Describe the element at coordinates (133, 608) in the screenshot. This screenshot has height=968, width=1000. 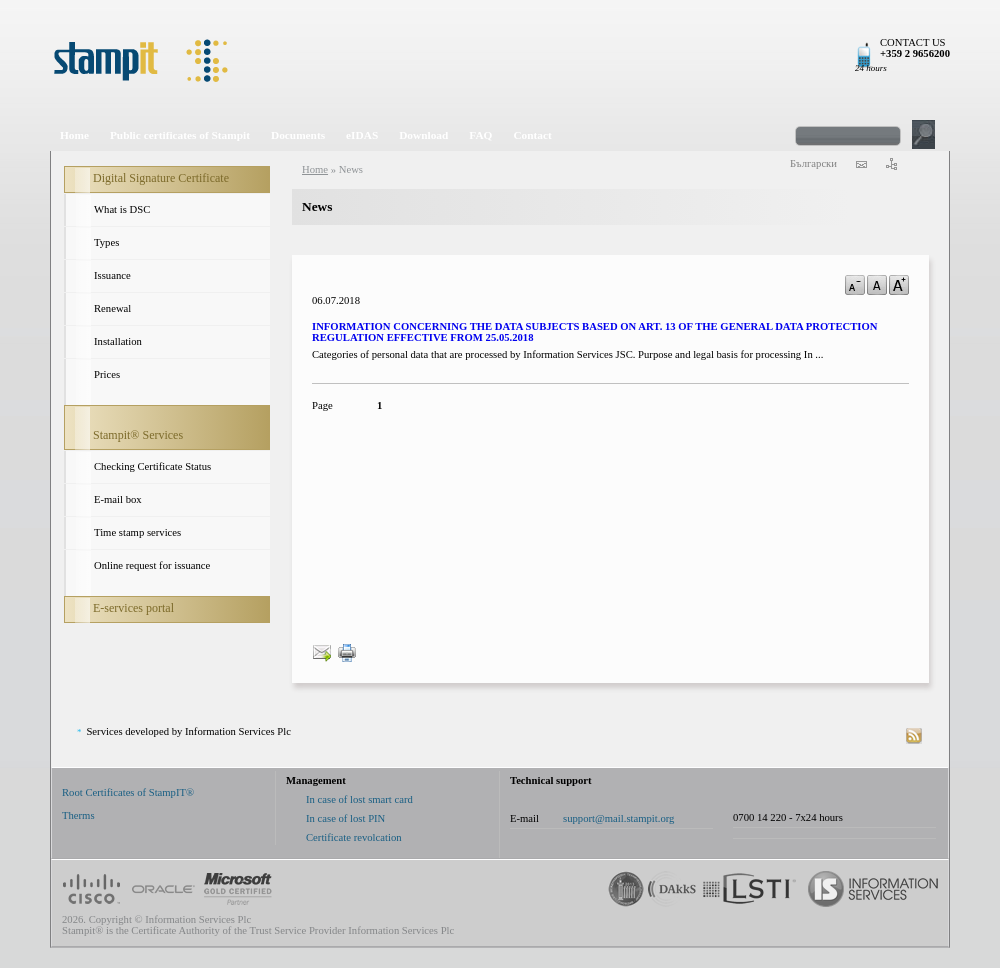
I see `E-services portal` at that location.